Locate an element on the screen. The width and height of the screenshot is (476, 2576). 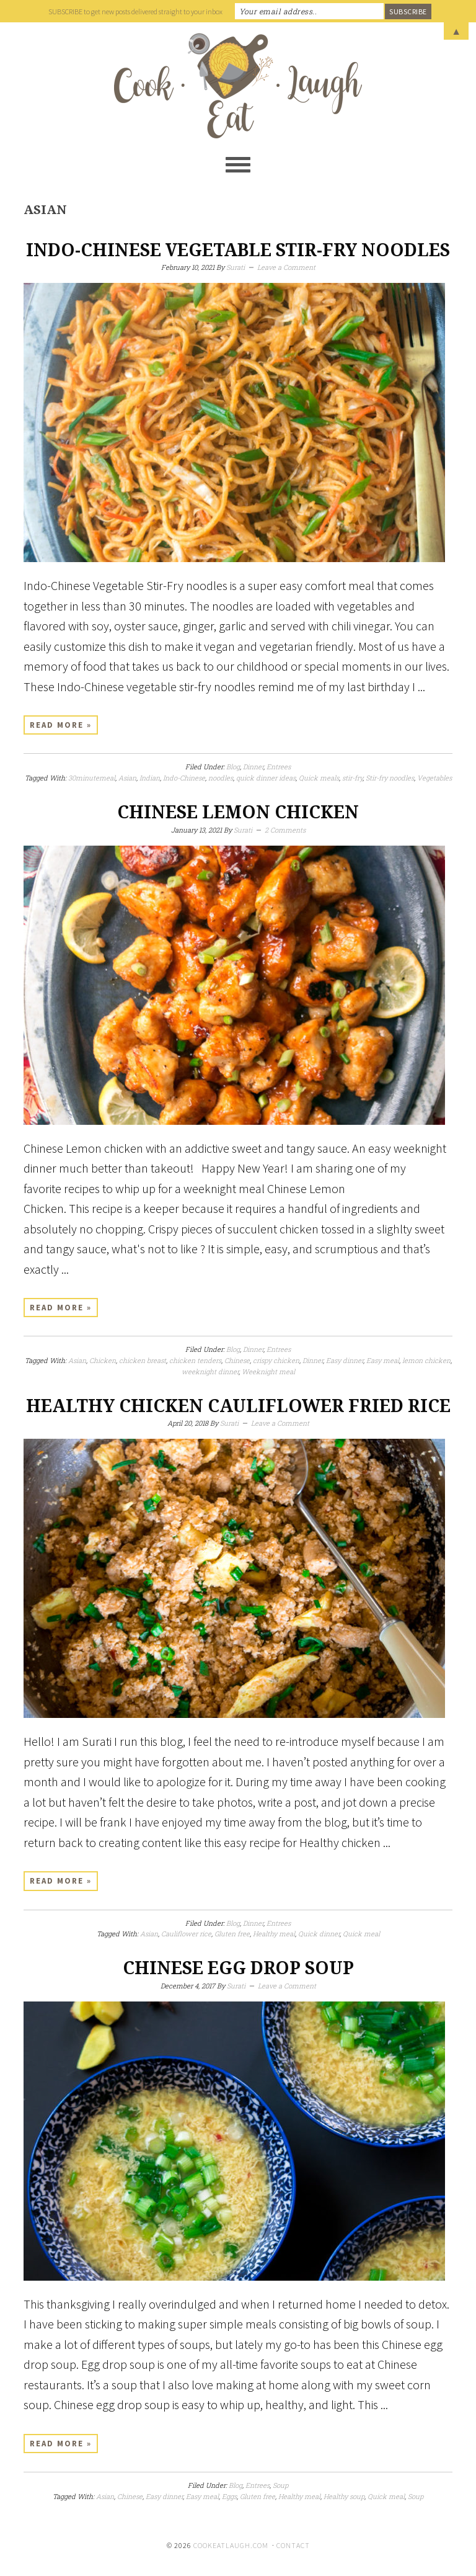
Chinese Lemon Chicken is located at coordinates (238, 812).